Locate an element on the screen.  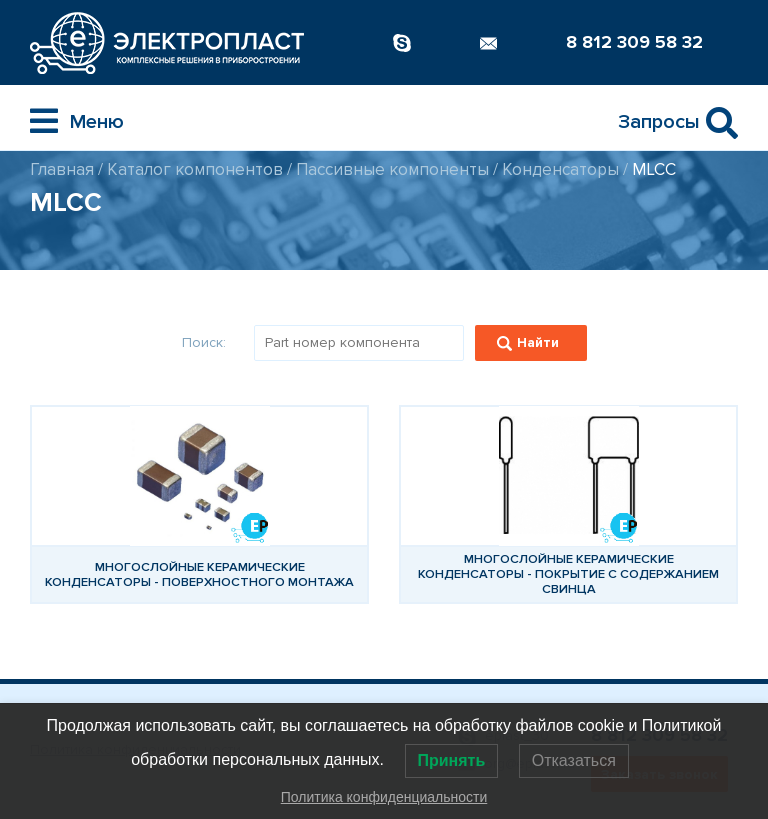
Политика конфиденциальности is located at coordinates (384, 797).